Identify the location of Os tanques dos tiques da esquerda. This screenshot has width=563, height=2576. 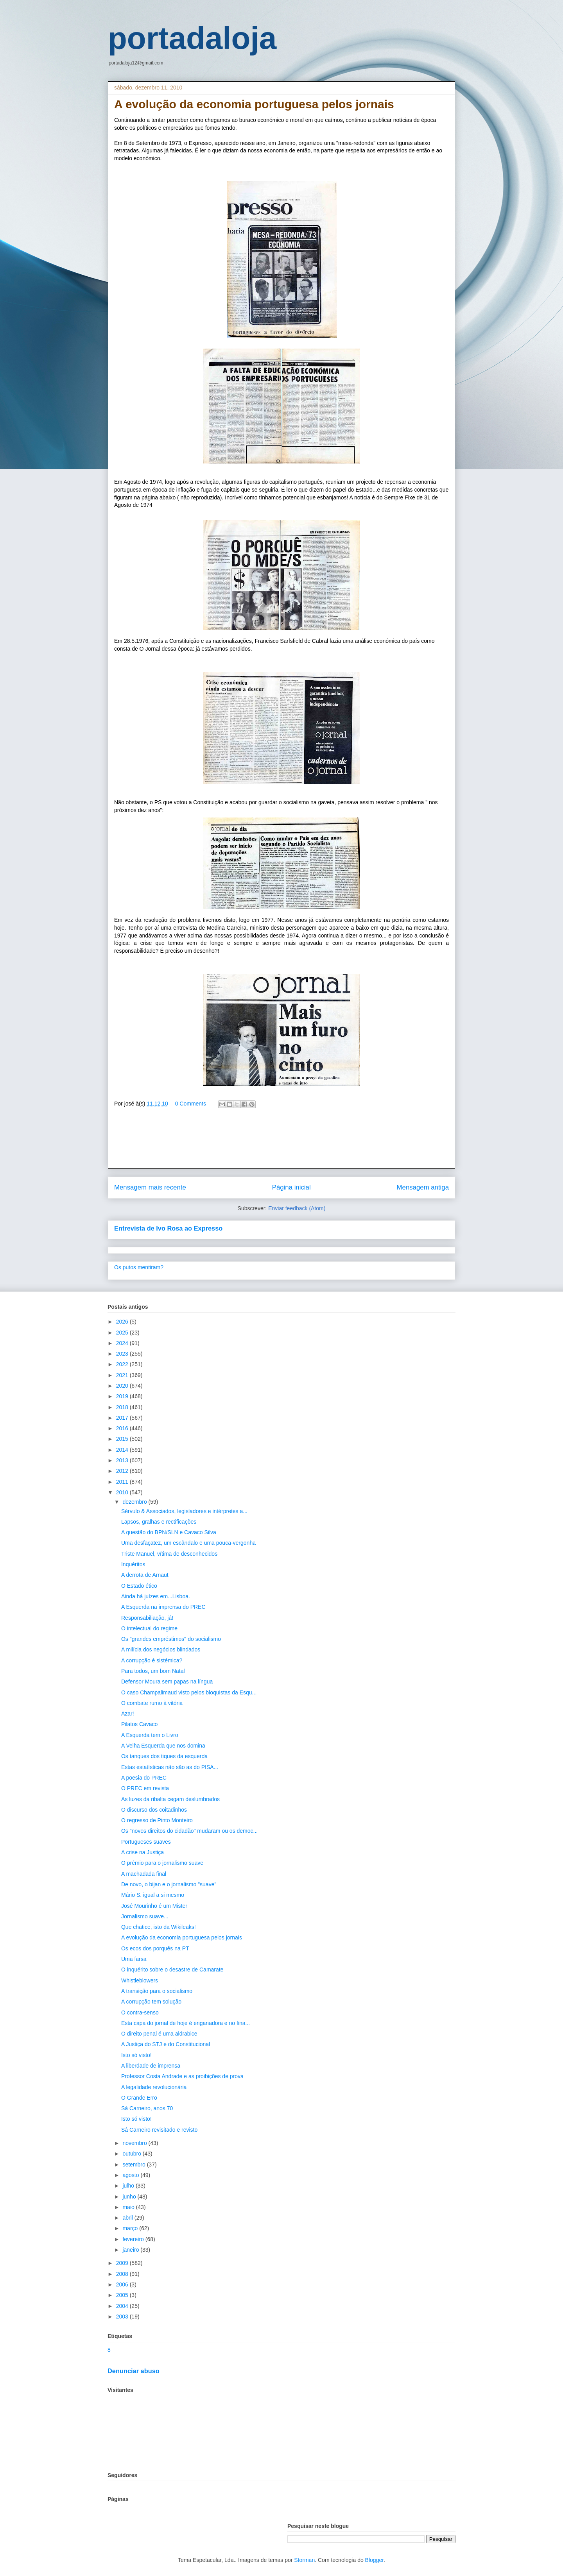
(164, 1756).